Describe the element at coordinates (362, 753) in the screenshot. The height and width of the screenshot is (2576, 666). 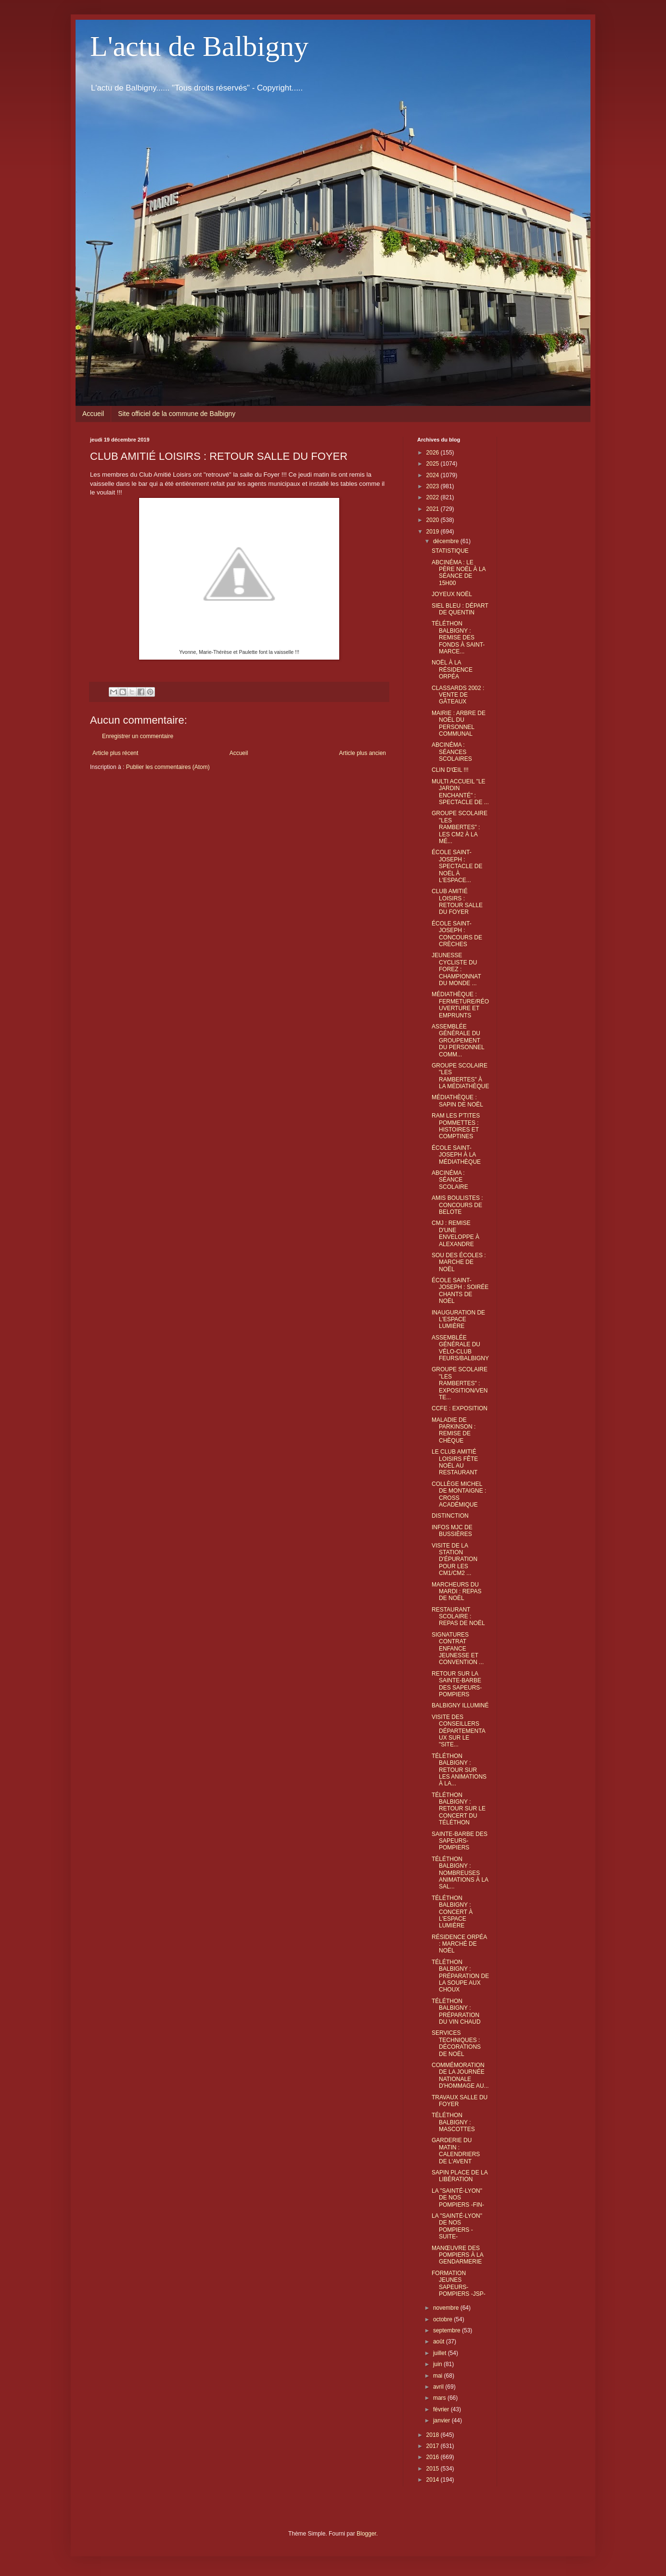
I see `Article plus ancien` at that location.